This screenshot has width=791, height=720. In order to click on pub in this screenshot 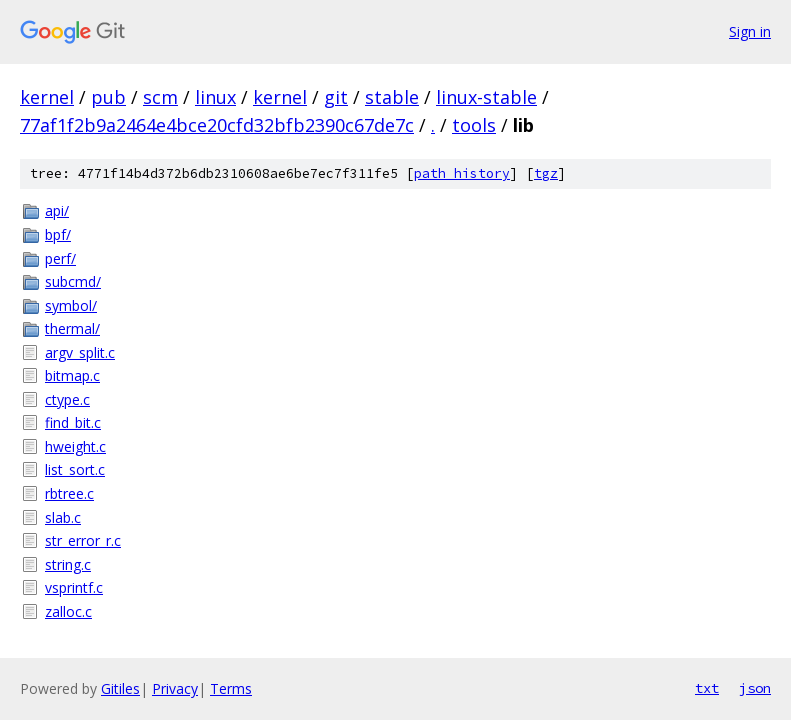, I will do `click(108, 97)`.